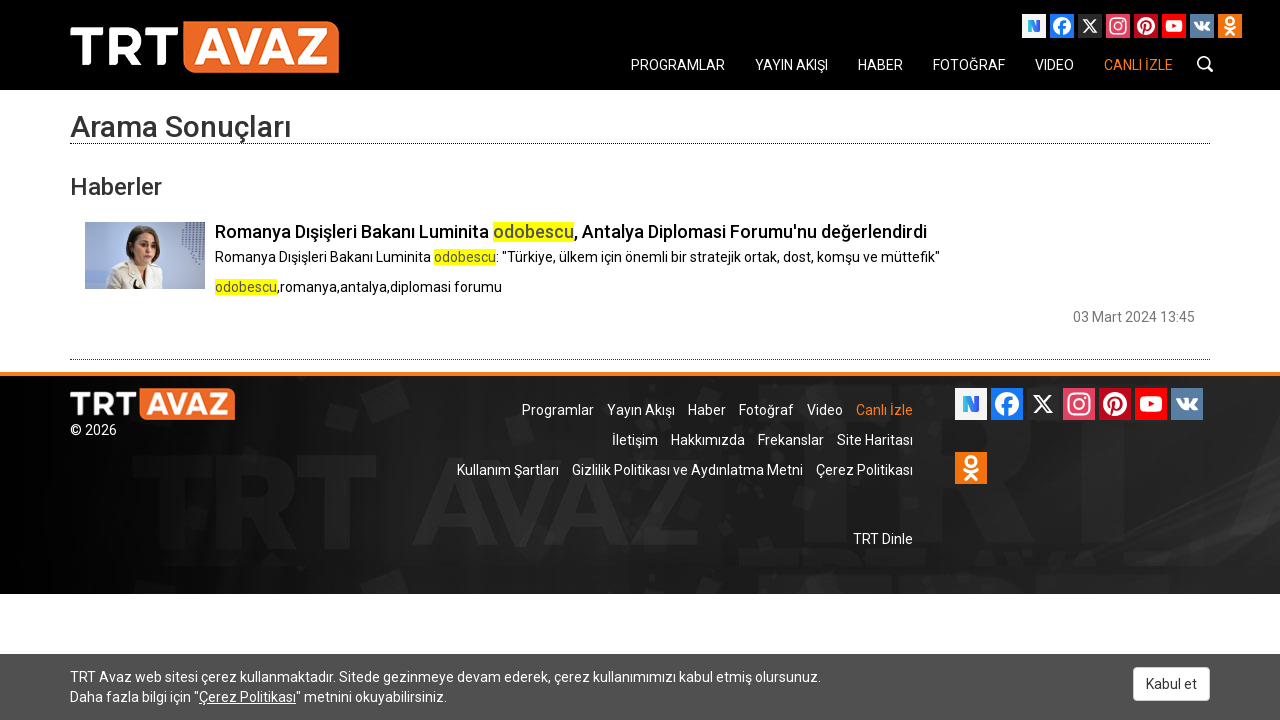 The image size is (1280, 720). What do you see at coordinates (883, 539) in the screenshot?
I see `TRT Dinle` at bounding box center [883, 539].